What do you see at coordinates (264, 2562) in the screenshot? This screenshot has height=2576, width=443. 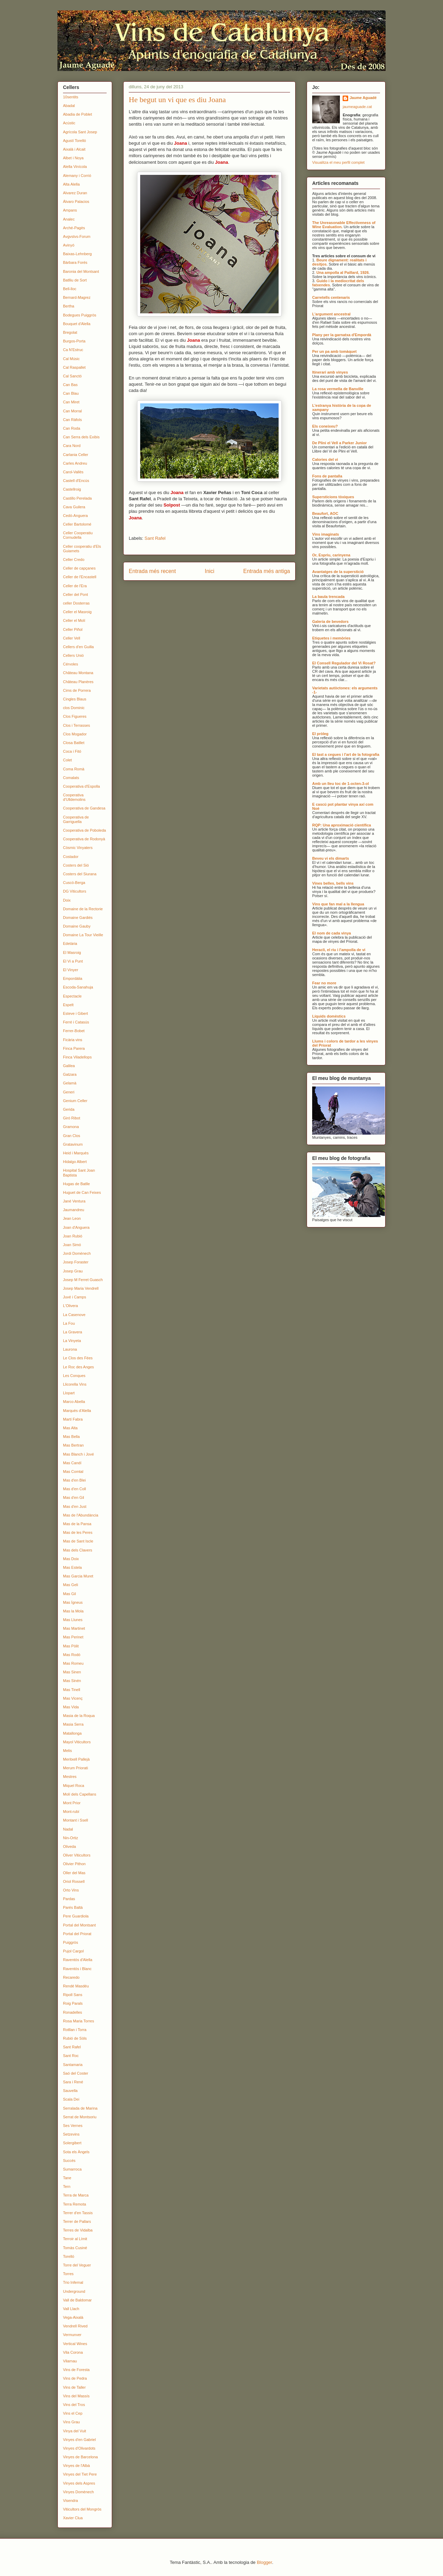 I see `Blogger` at bounding box center [264, 2562].